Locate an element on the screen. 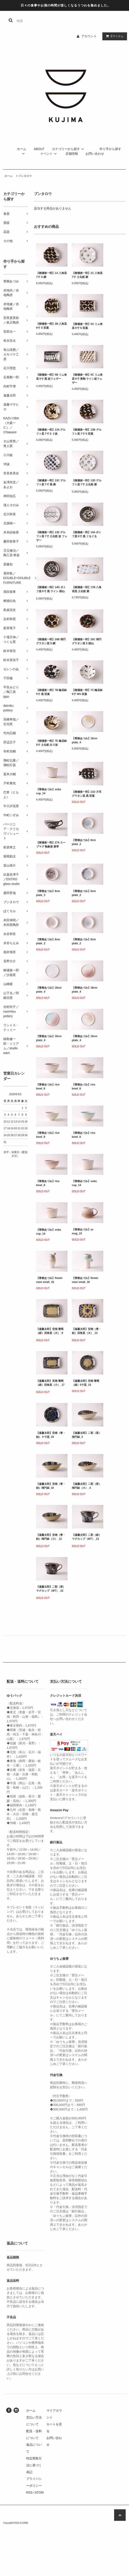 The image size is (129, 2576). 【柳瀬俊一郎】20C 楕円グラタン皿 S 跳ね is located at coordinates (86, 641).